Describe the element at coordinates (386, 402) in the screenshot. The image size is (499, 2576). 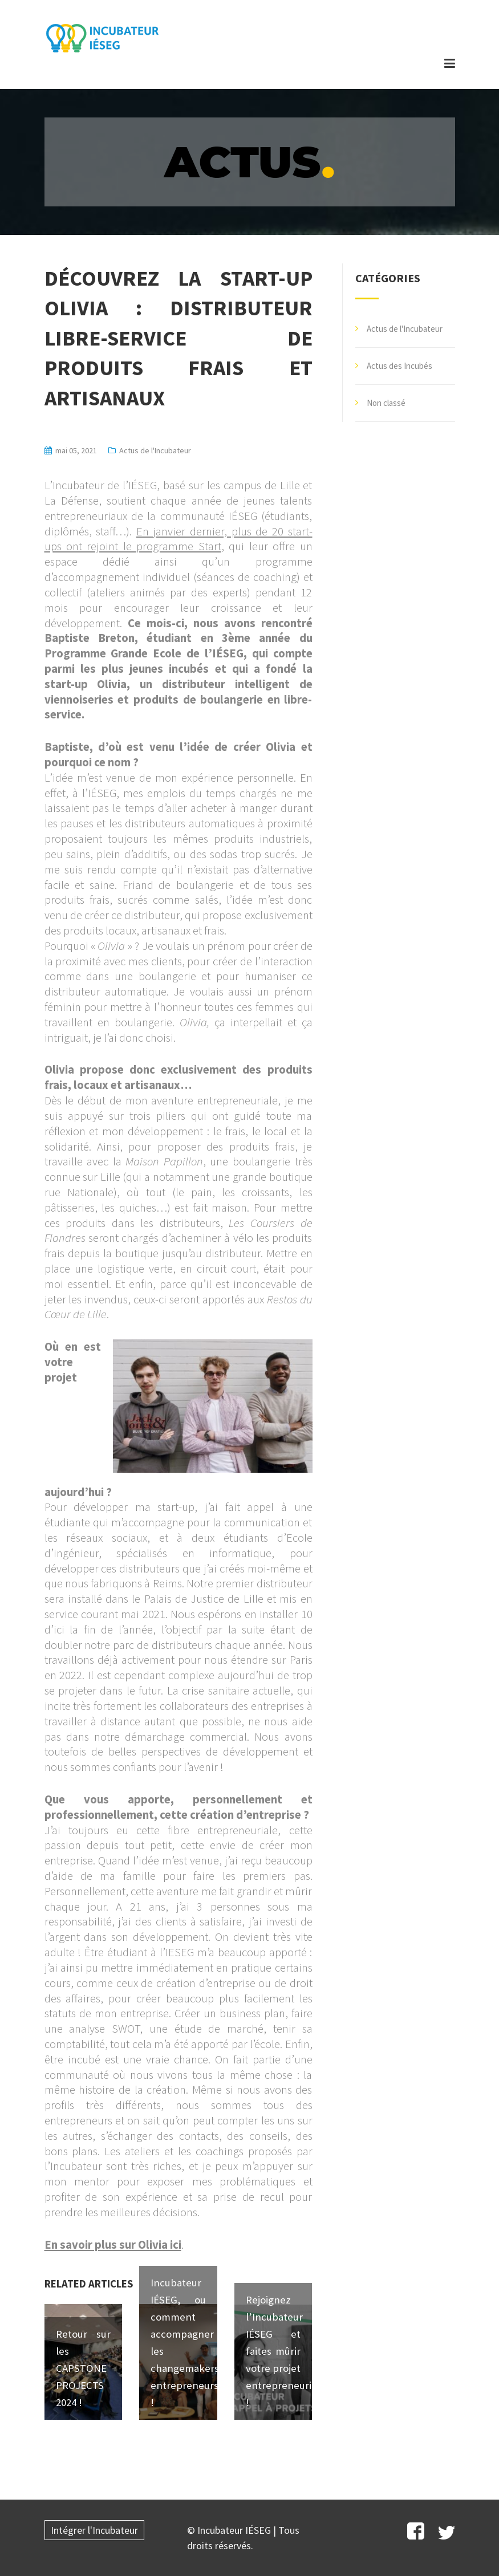
I see `Non classé` at that location.